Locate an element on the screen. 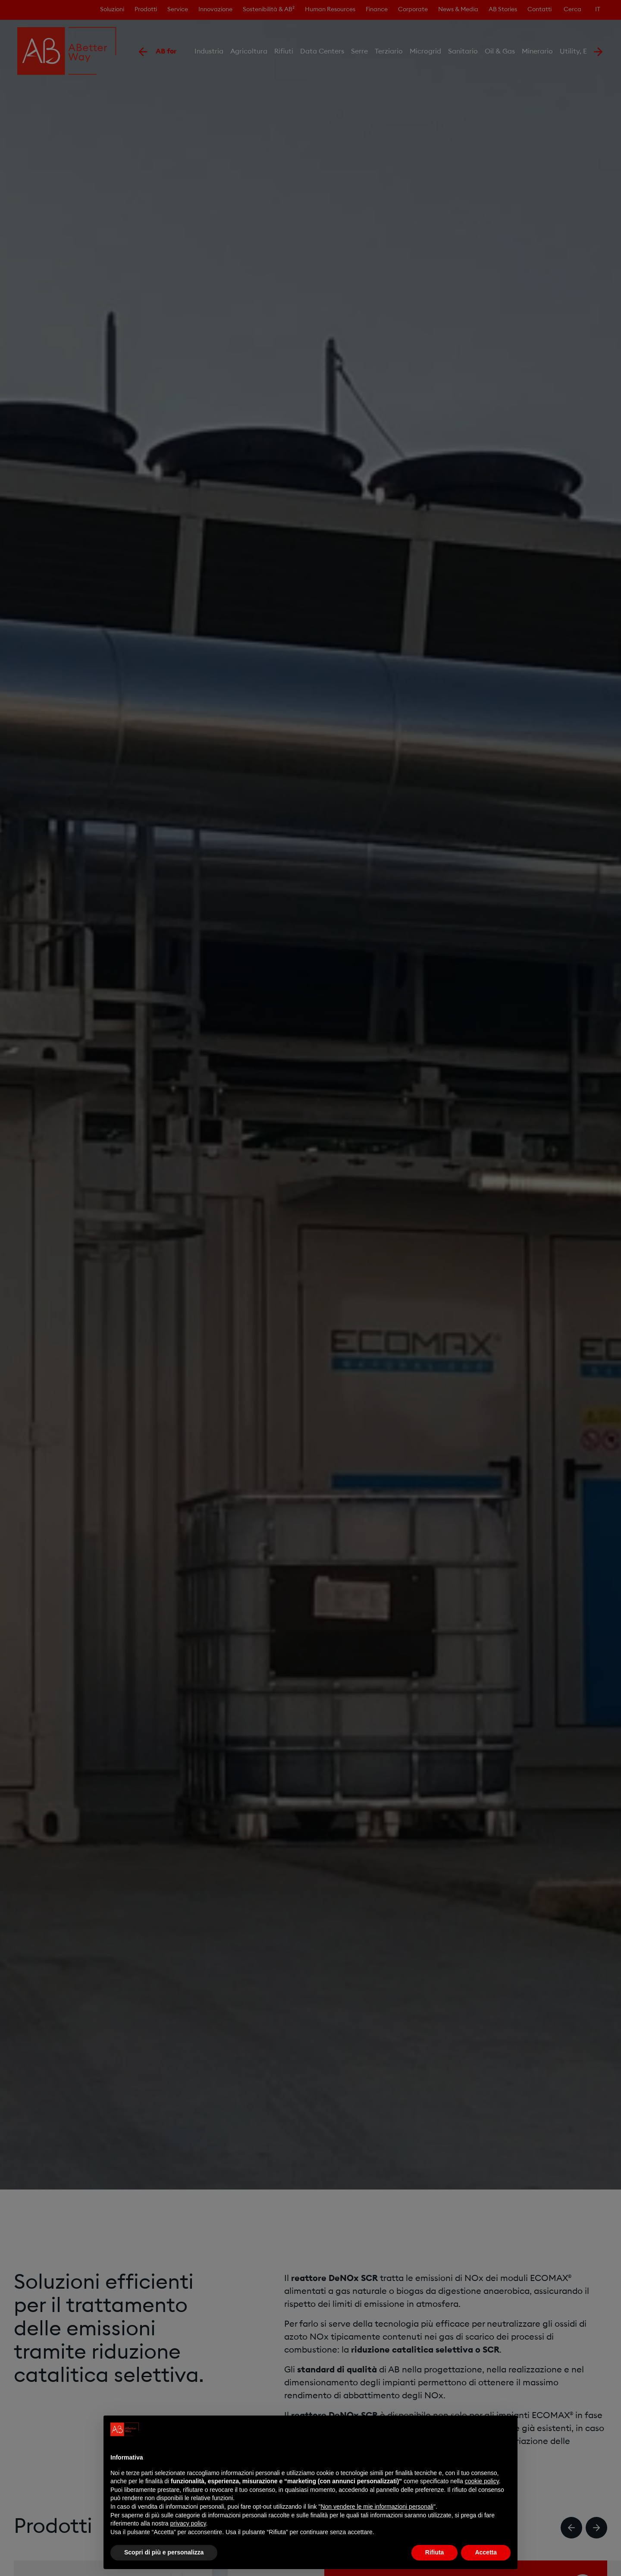  Scopri di più e personalizza [button] is located at coordinates (164, 2552).